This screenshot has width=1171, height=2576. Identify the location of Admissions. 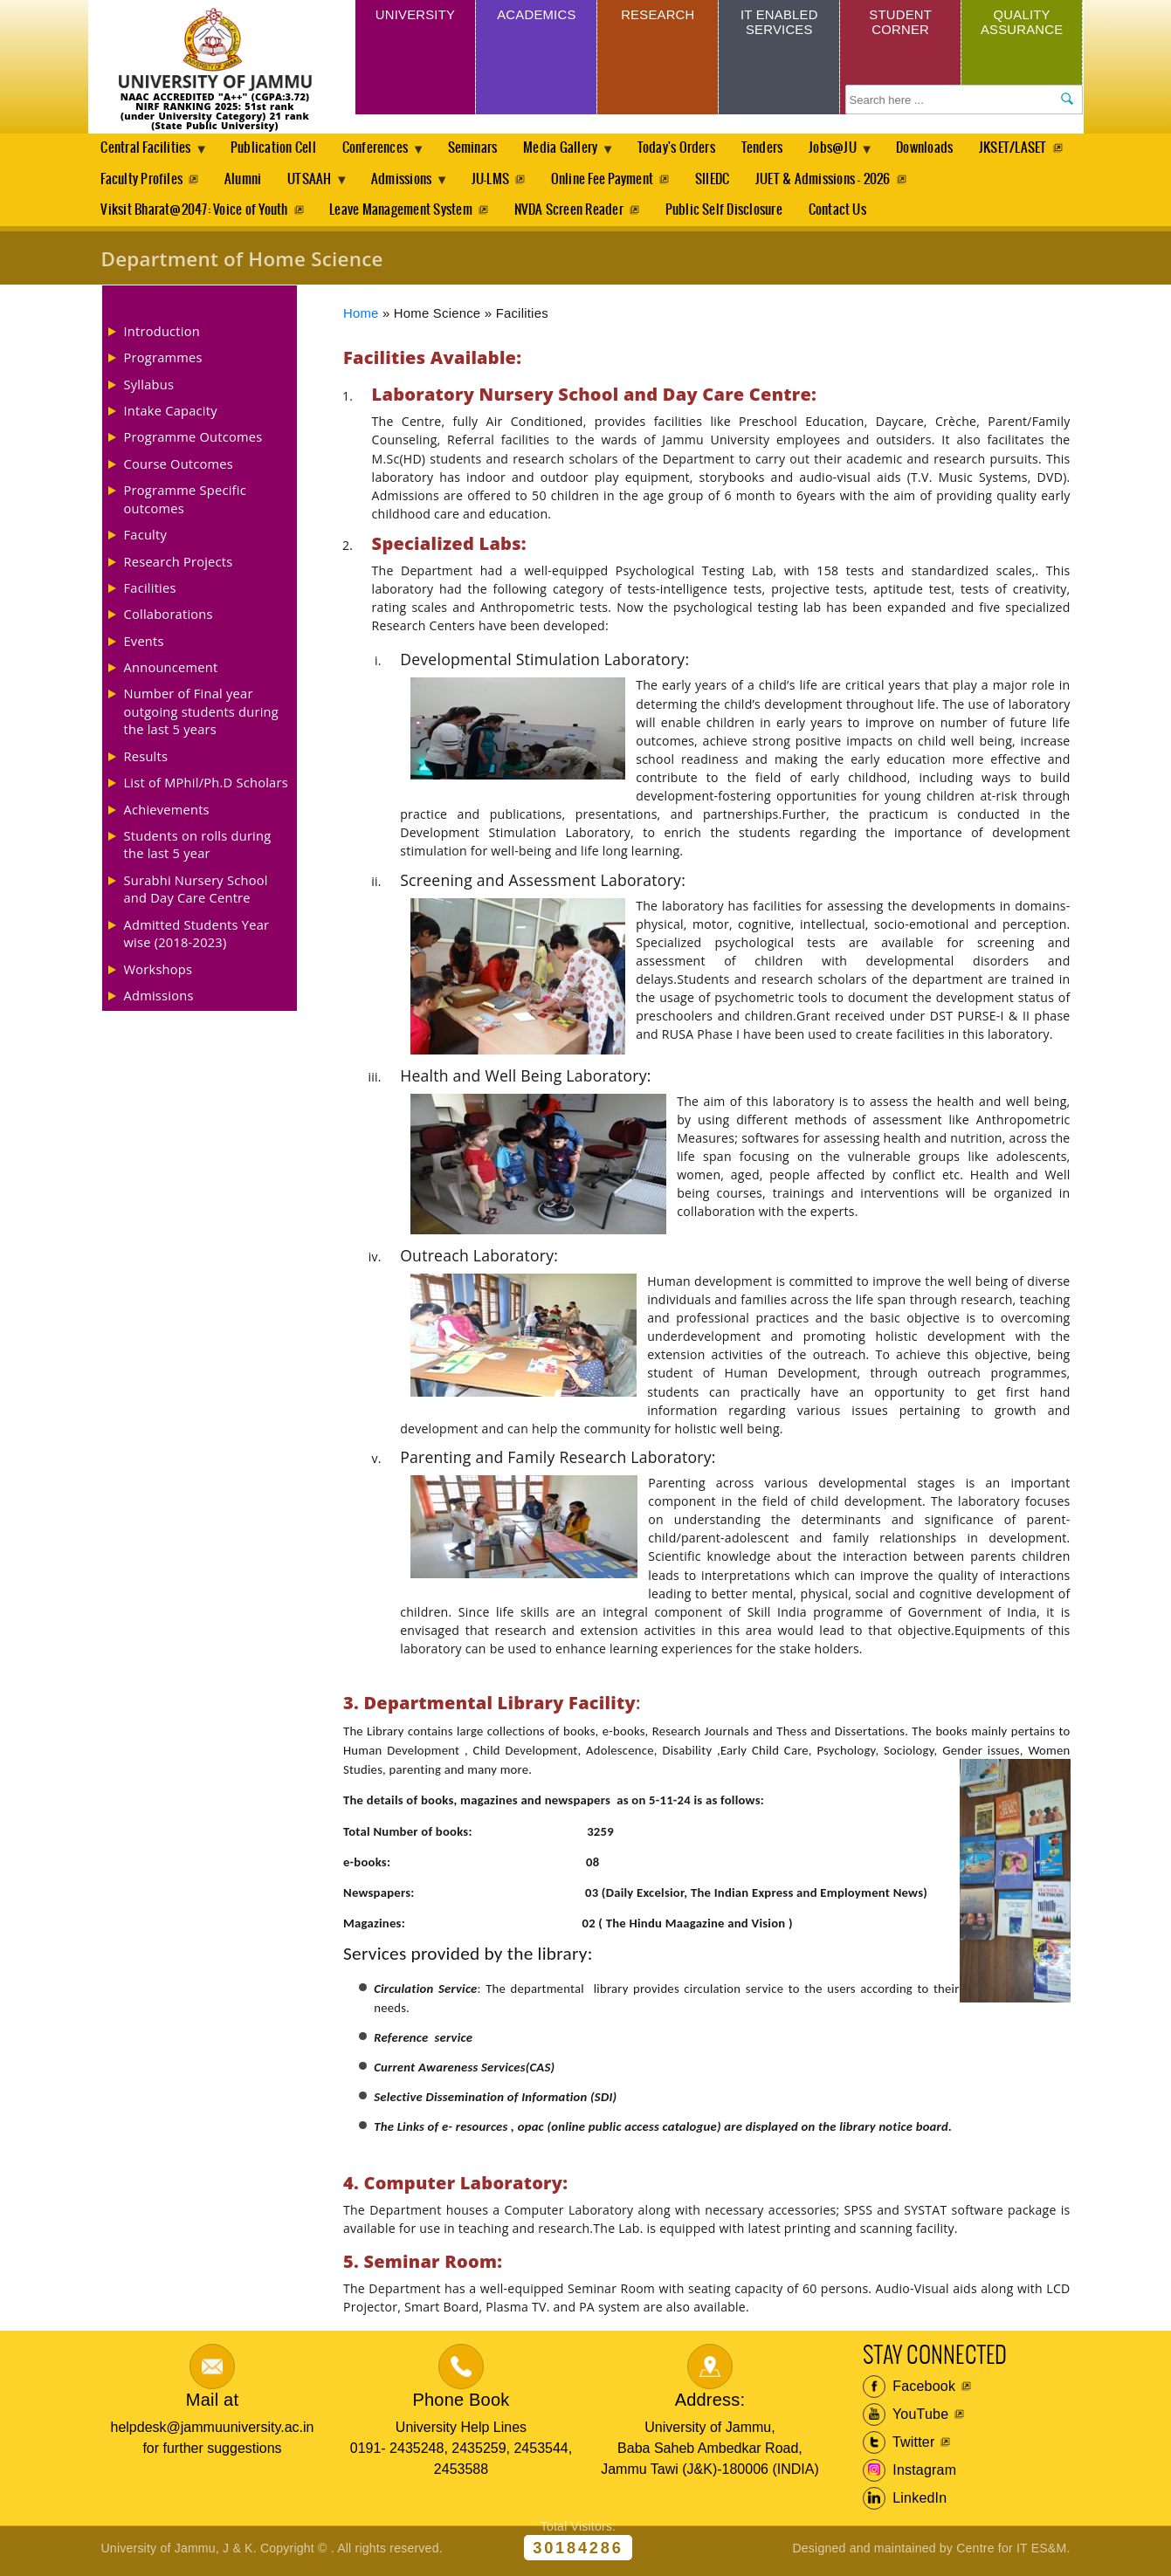
(523, 186).